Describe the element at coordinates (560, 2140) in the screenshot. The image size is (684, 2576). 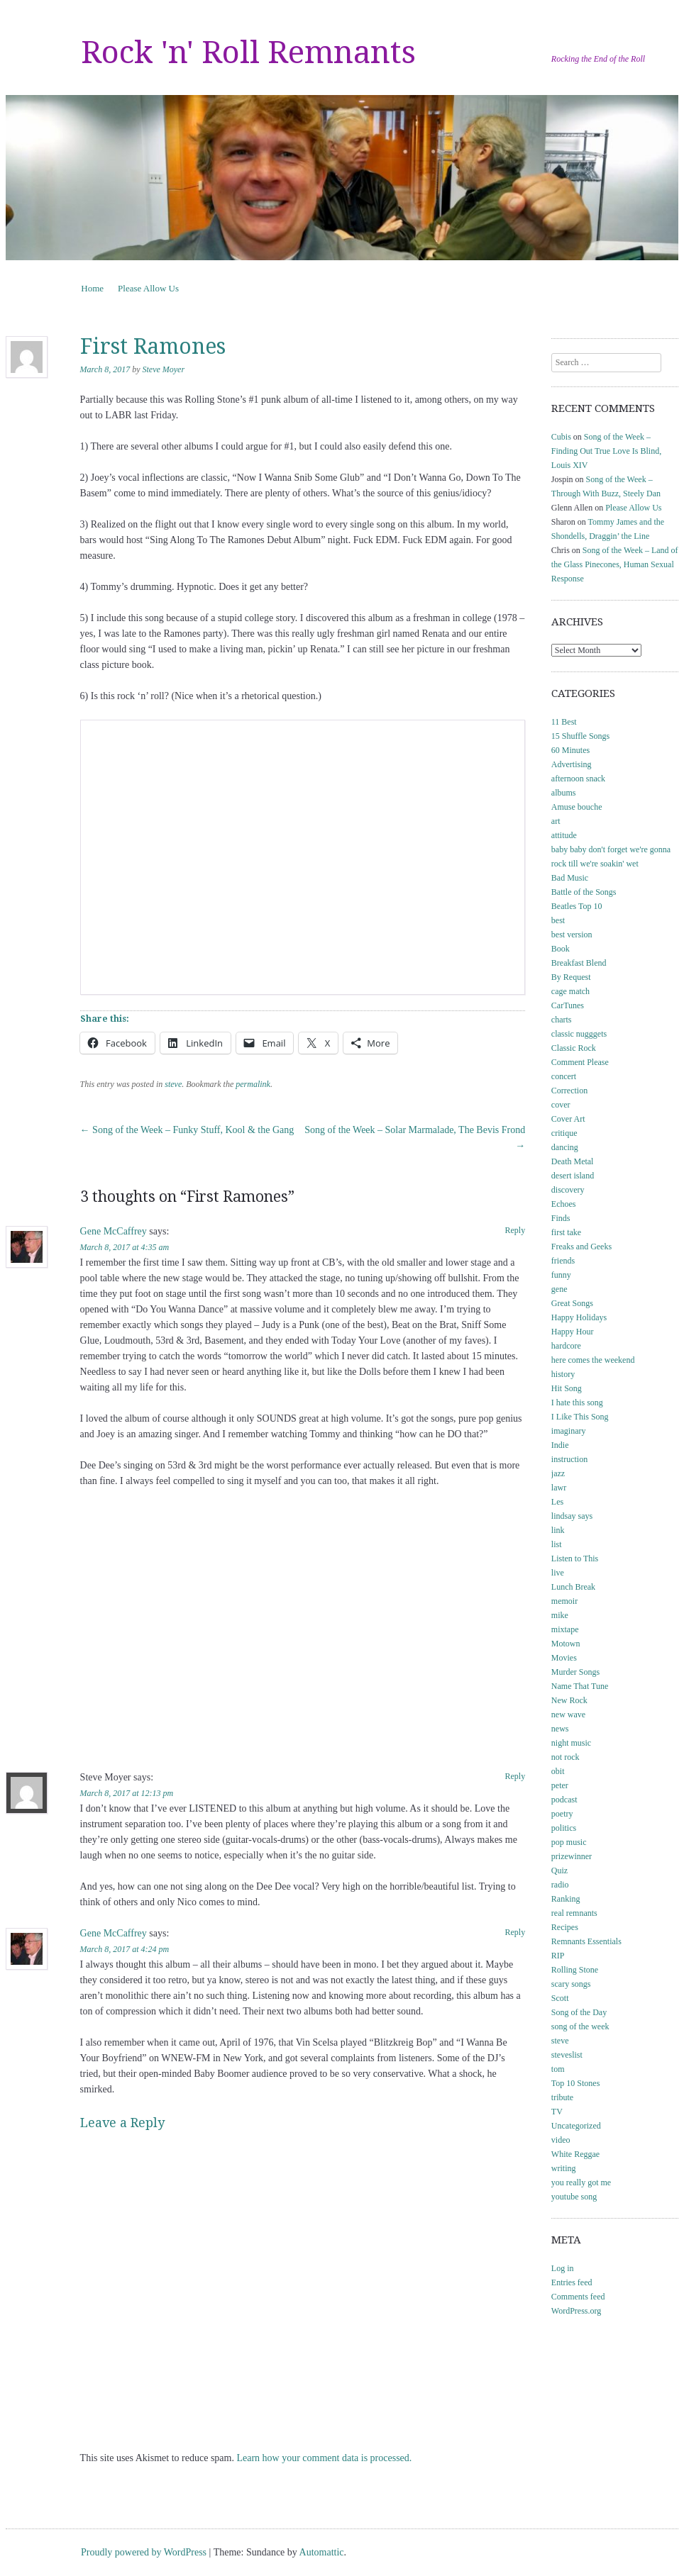
I see `video` at that location.